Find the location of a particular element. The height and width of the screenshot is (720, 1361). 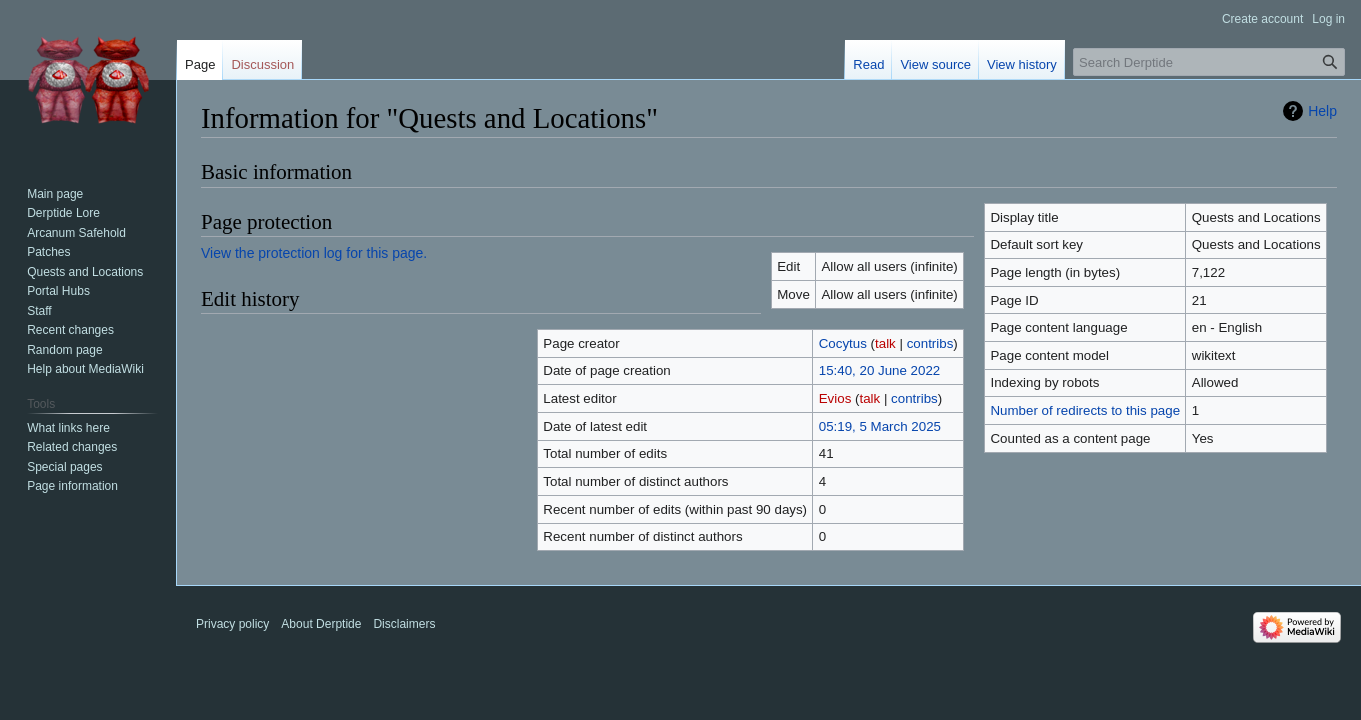

View the protection log for this page. is located at coordinates (314, 253).